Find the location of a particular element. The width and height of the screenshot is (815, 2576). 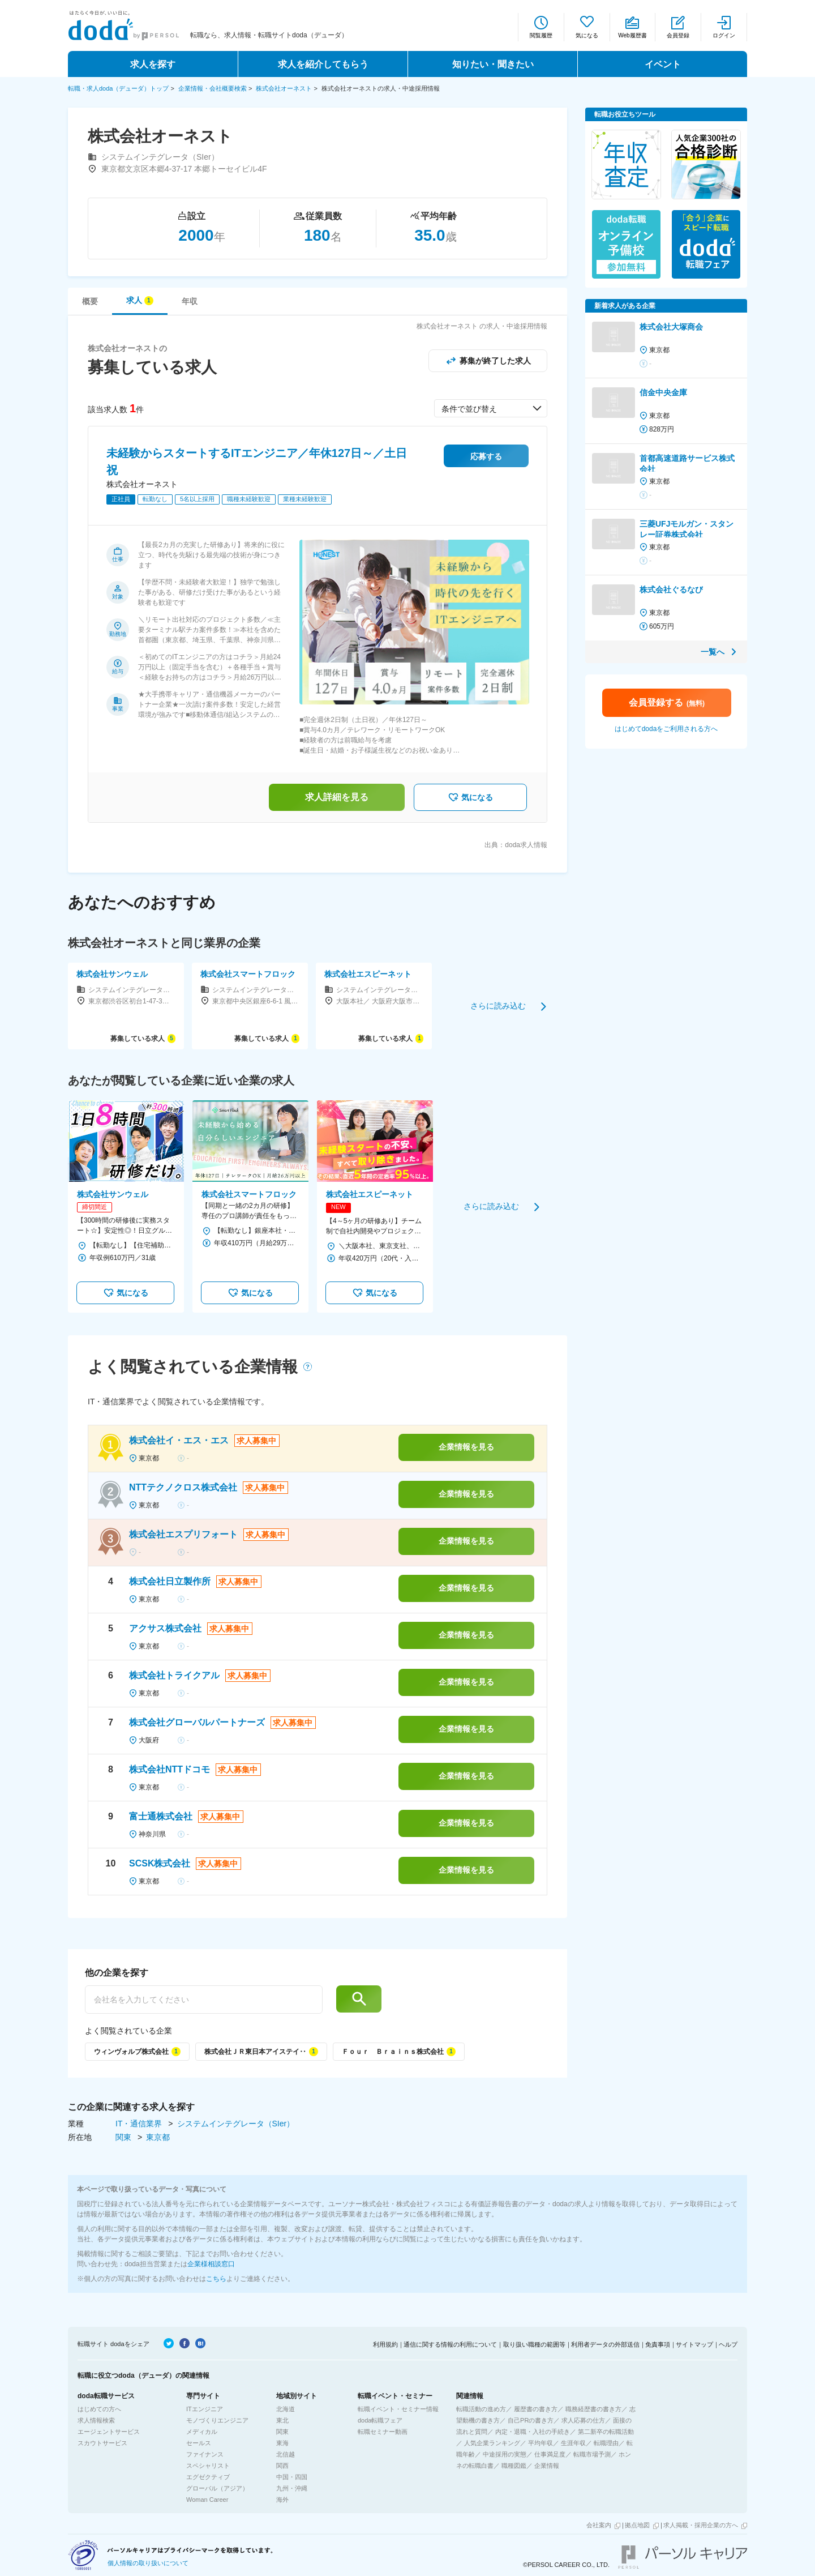

関西 is located at coordinates (282, 2465).